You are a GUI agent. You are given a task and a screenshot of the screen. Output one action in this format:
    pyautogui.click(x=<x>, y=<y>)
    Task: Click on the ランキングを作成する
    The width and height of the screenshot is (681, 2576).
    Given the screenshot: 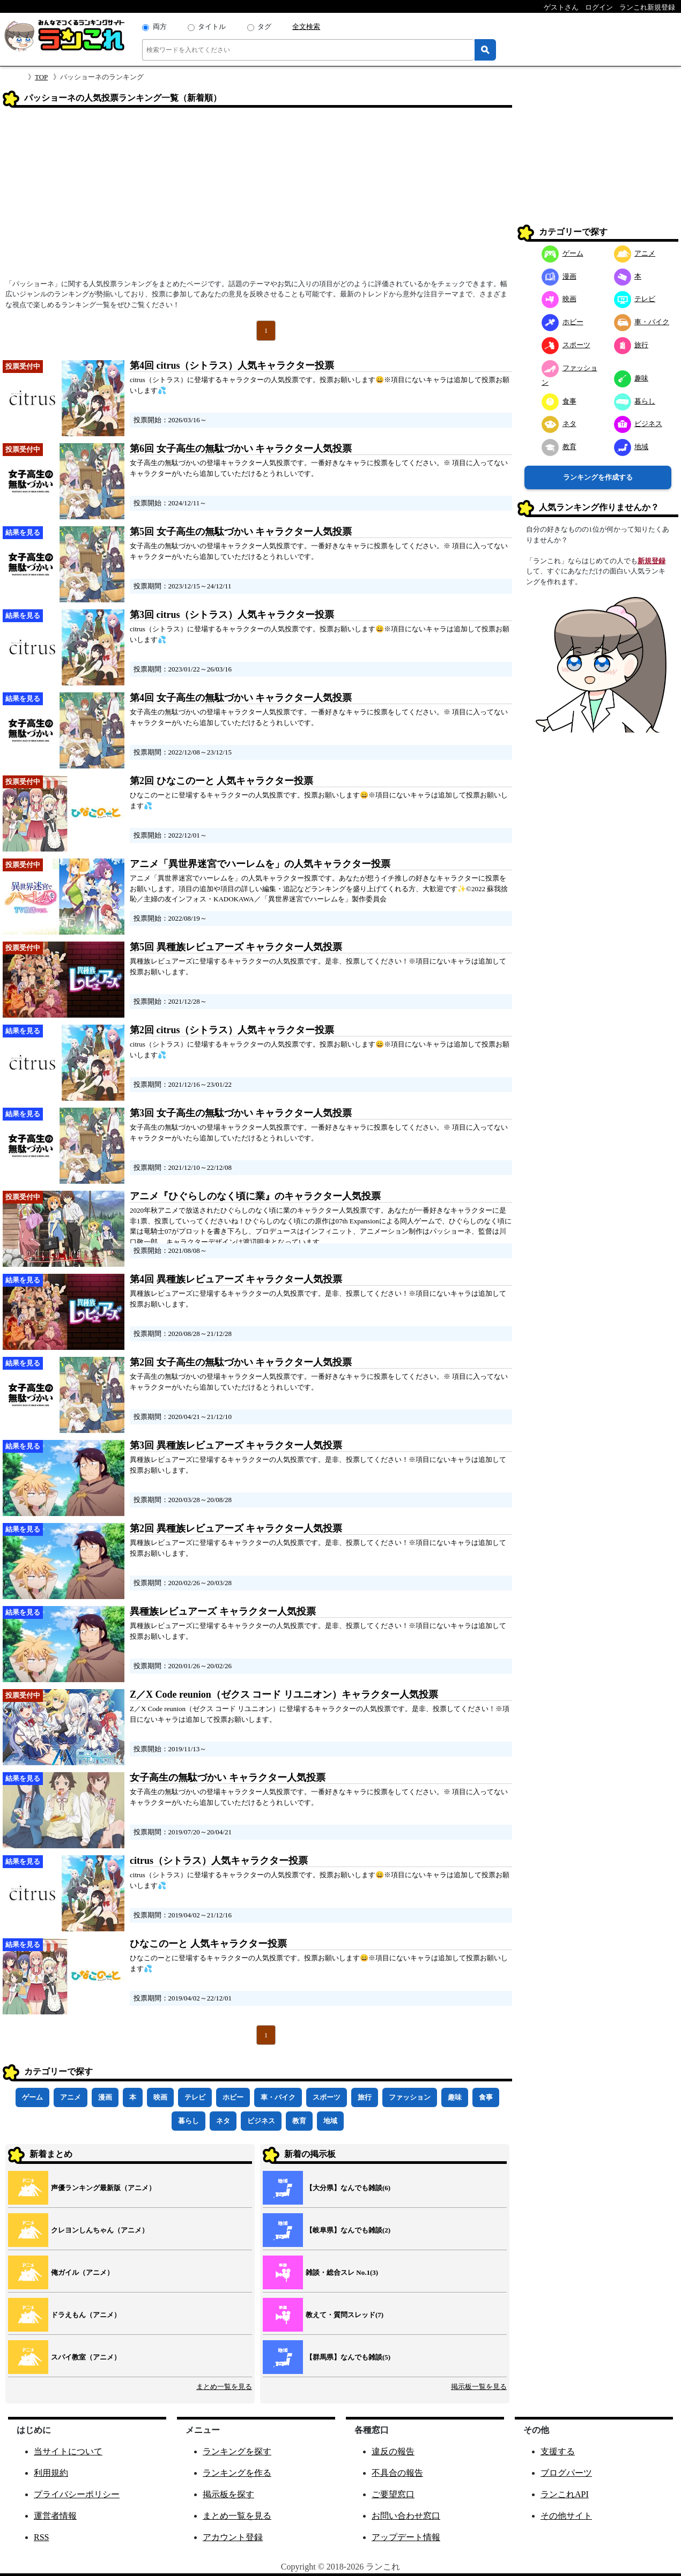 What is the action you would take?
    pyautogui.click(x=598, y=477)
    